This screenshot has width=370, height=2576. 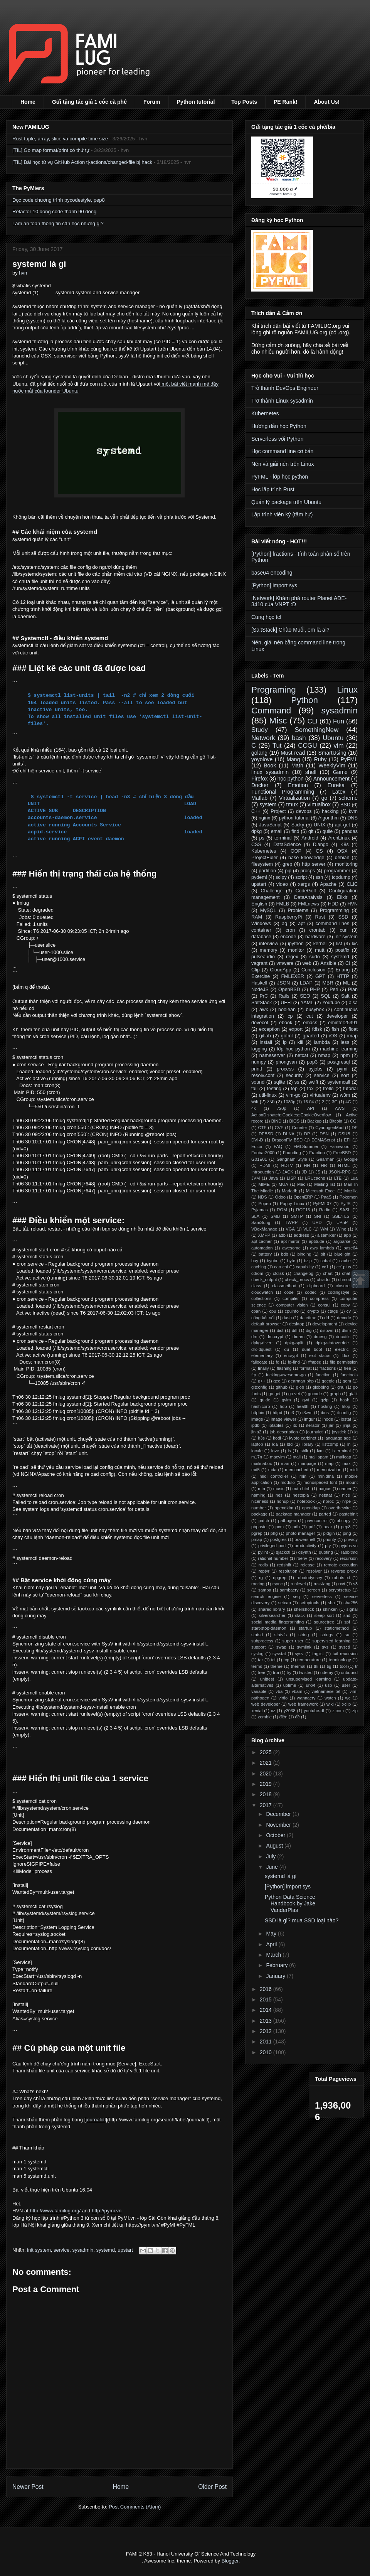 I want to click on CLI, so click(x=313, y=721).